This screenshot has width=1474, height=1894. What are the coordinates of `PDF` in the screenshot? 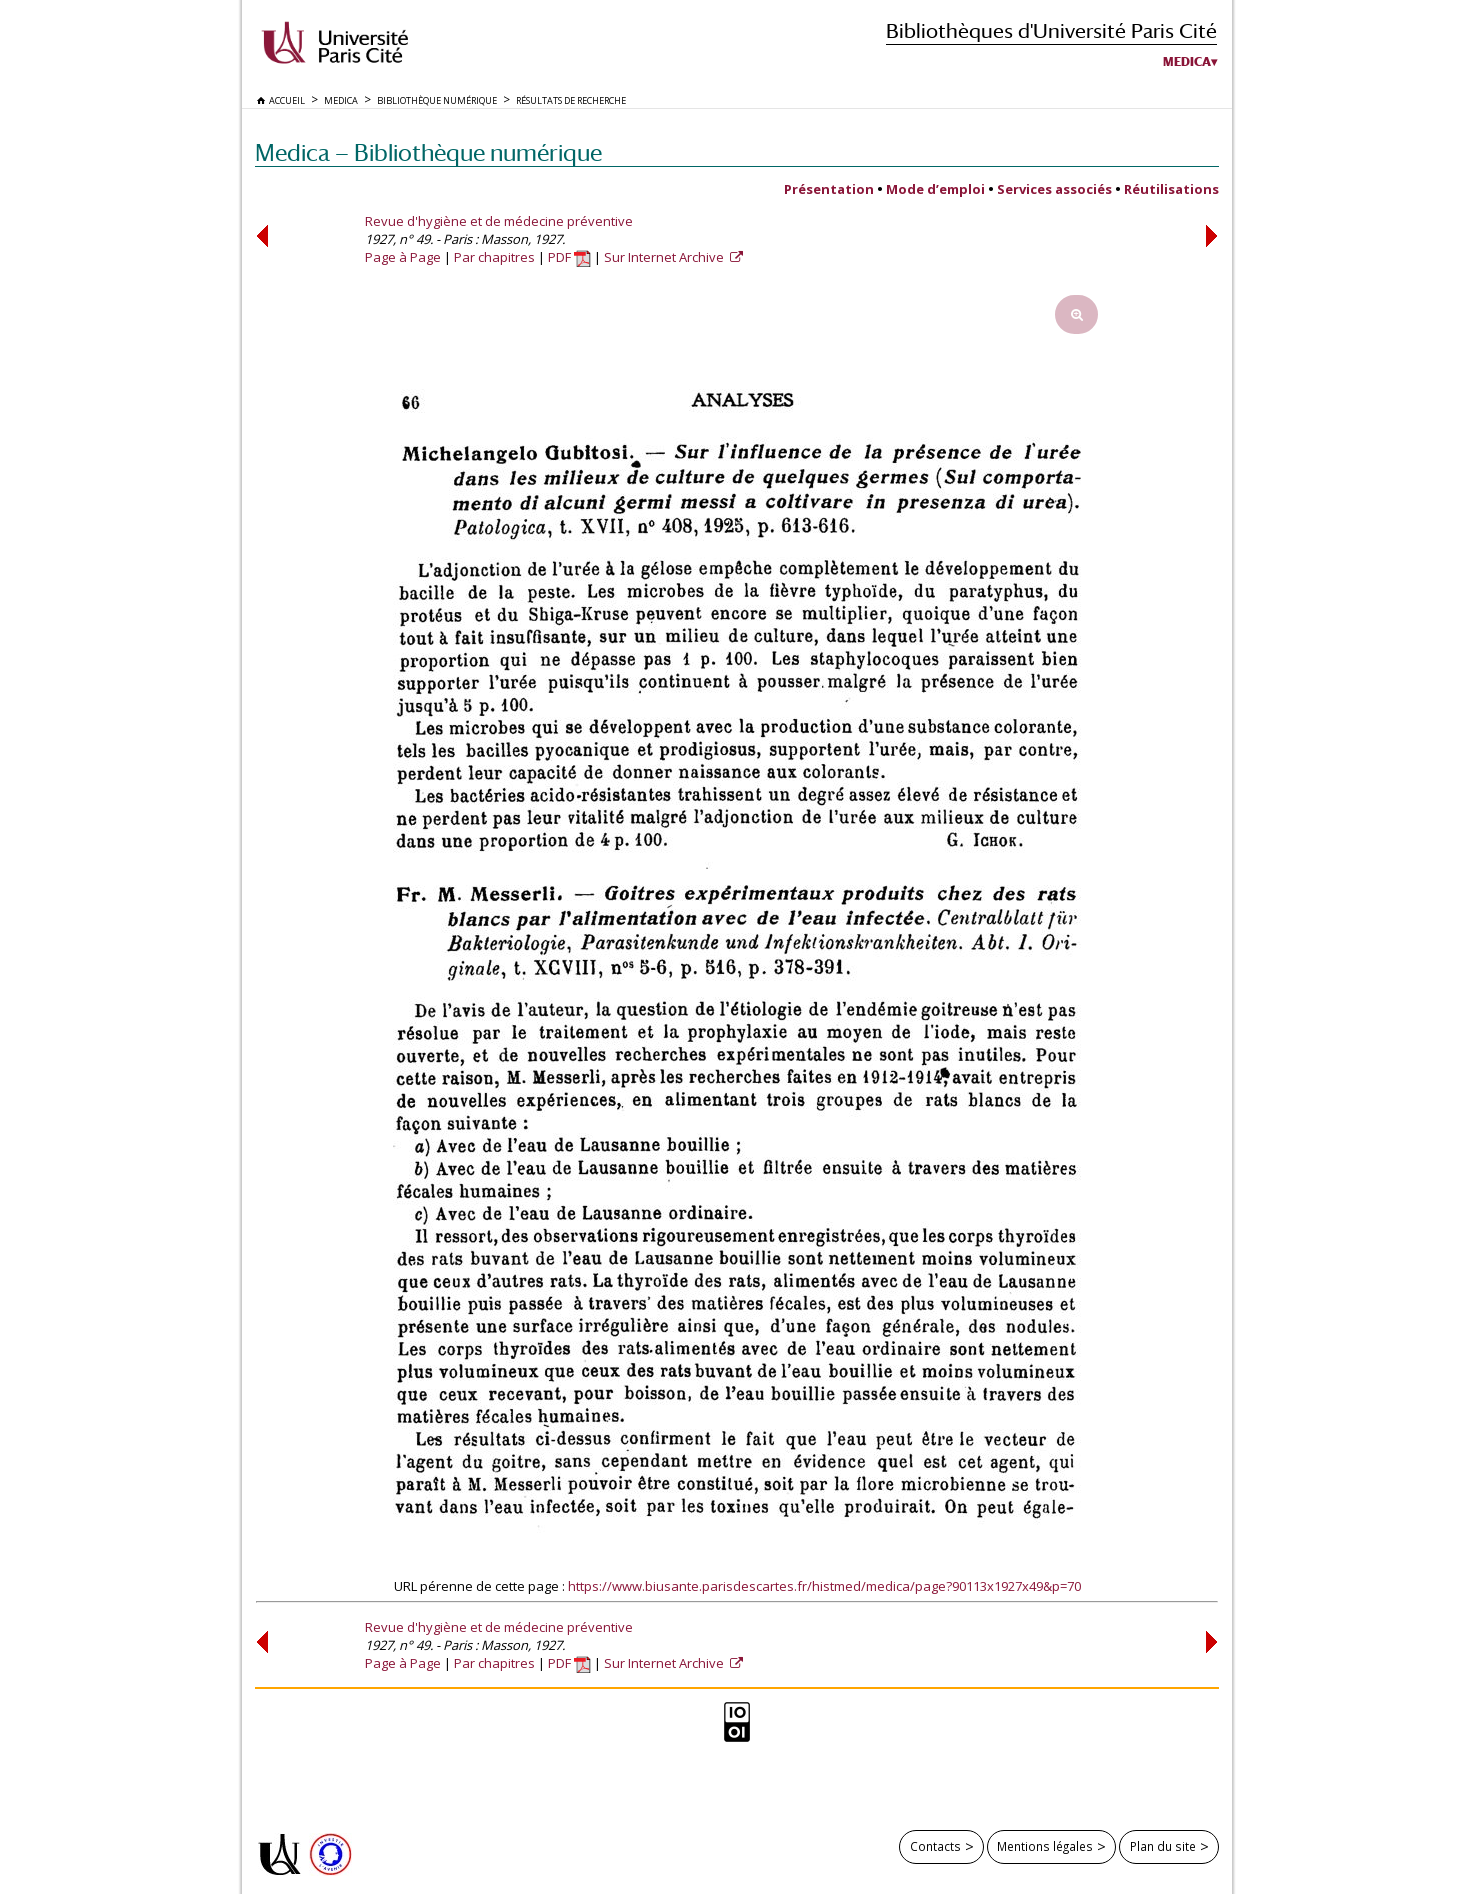 It's located at (569, 257).